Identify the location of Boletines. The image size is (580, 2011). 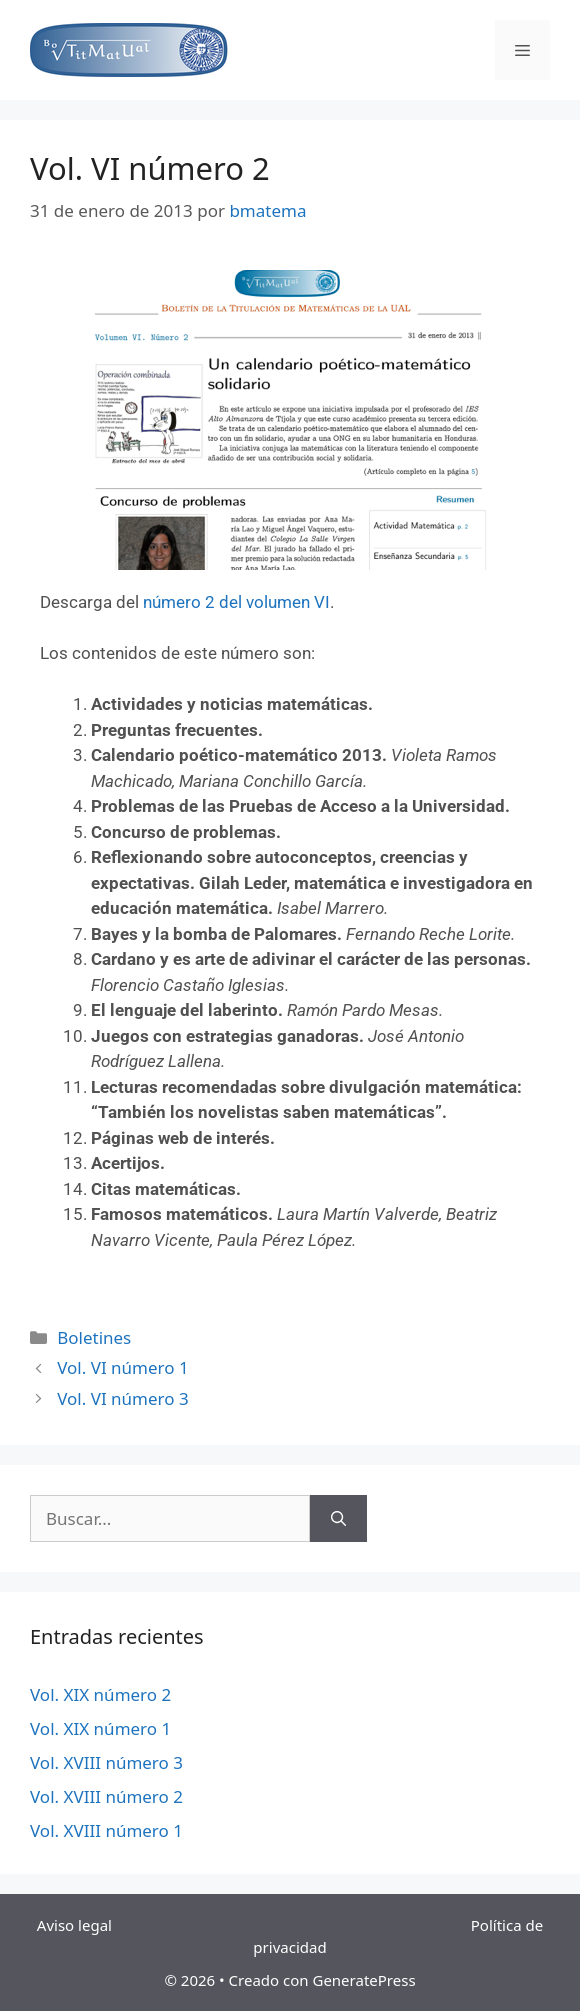
(94, 1337).